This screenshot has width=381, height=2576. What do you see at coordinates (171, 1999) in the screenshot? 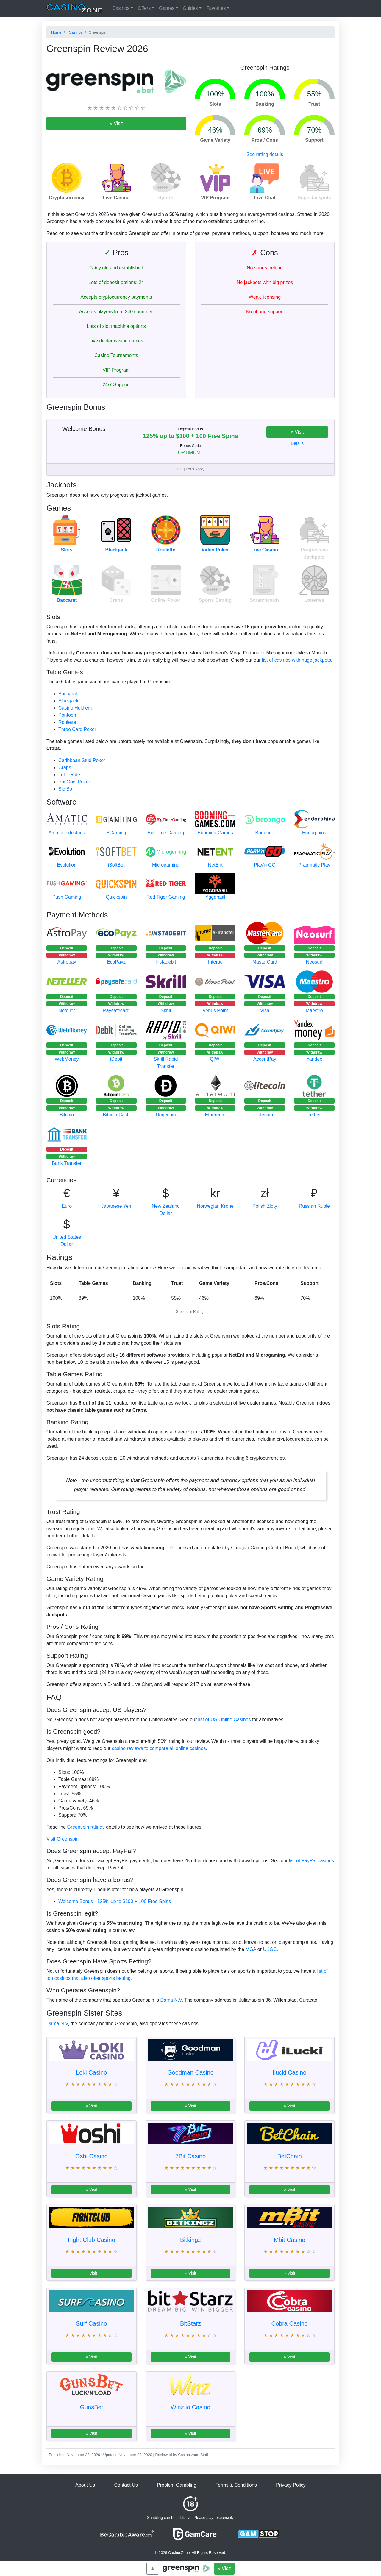
I see `Dama N.V` at bounding box center [171, 1999].